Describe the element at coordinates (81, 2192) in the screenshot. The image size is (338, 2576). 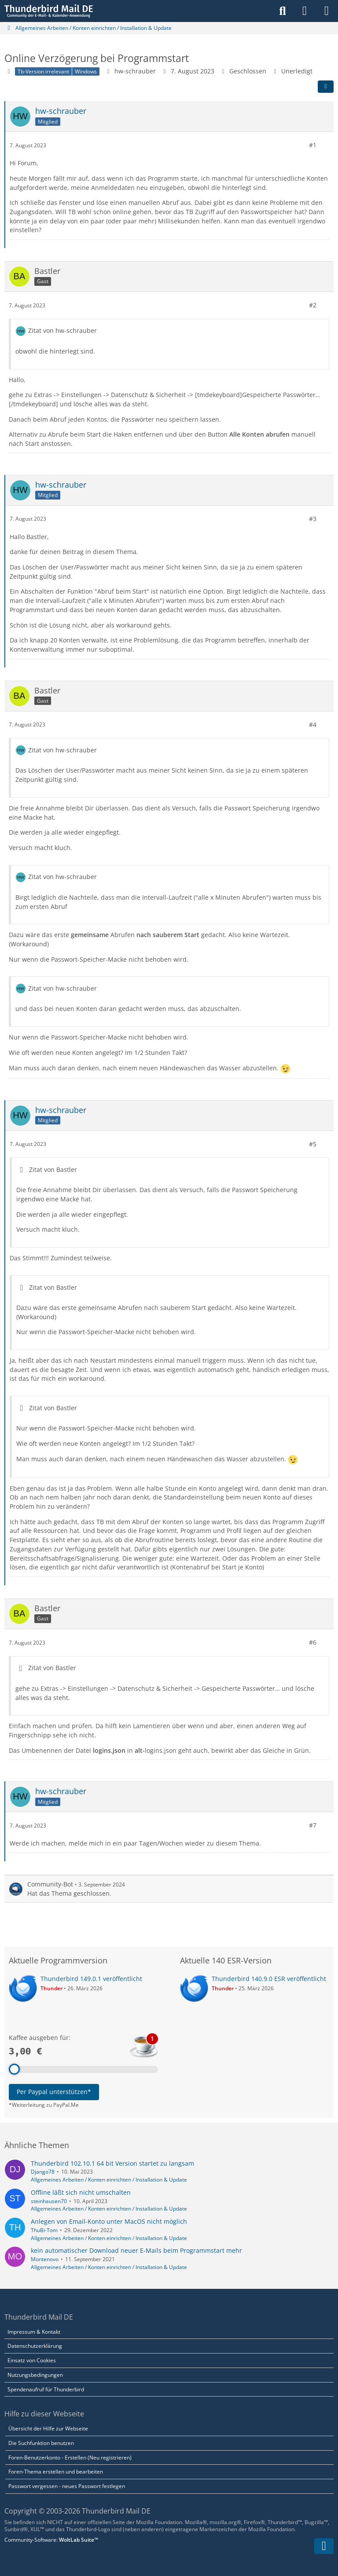
I see `Offline läßt sich nicht umschalten` at that location.